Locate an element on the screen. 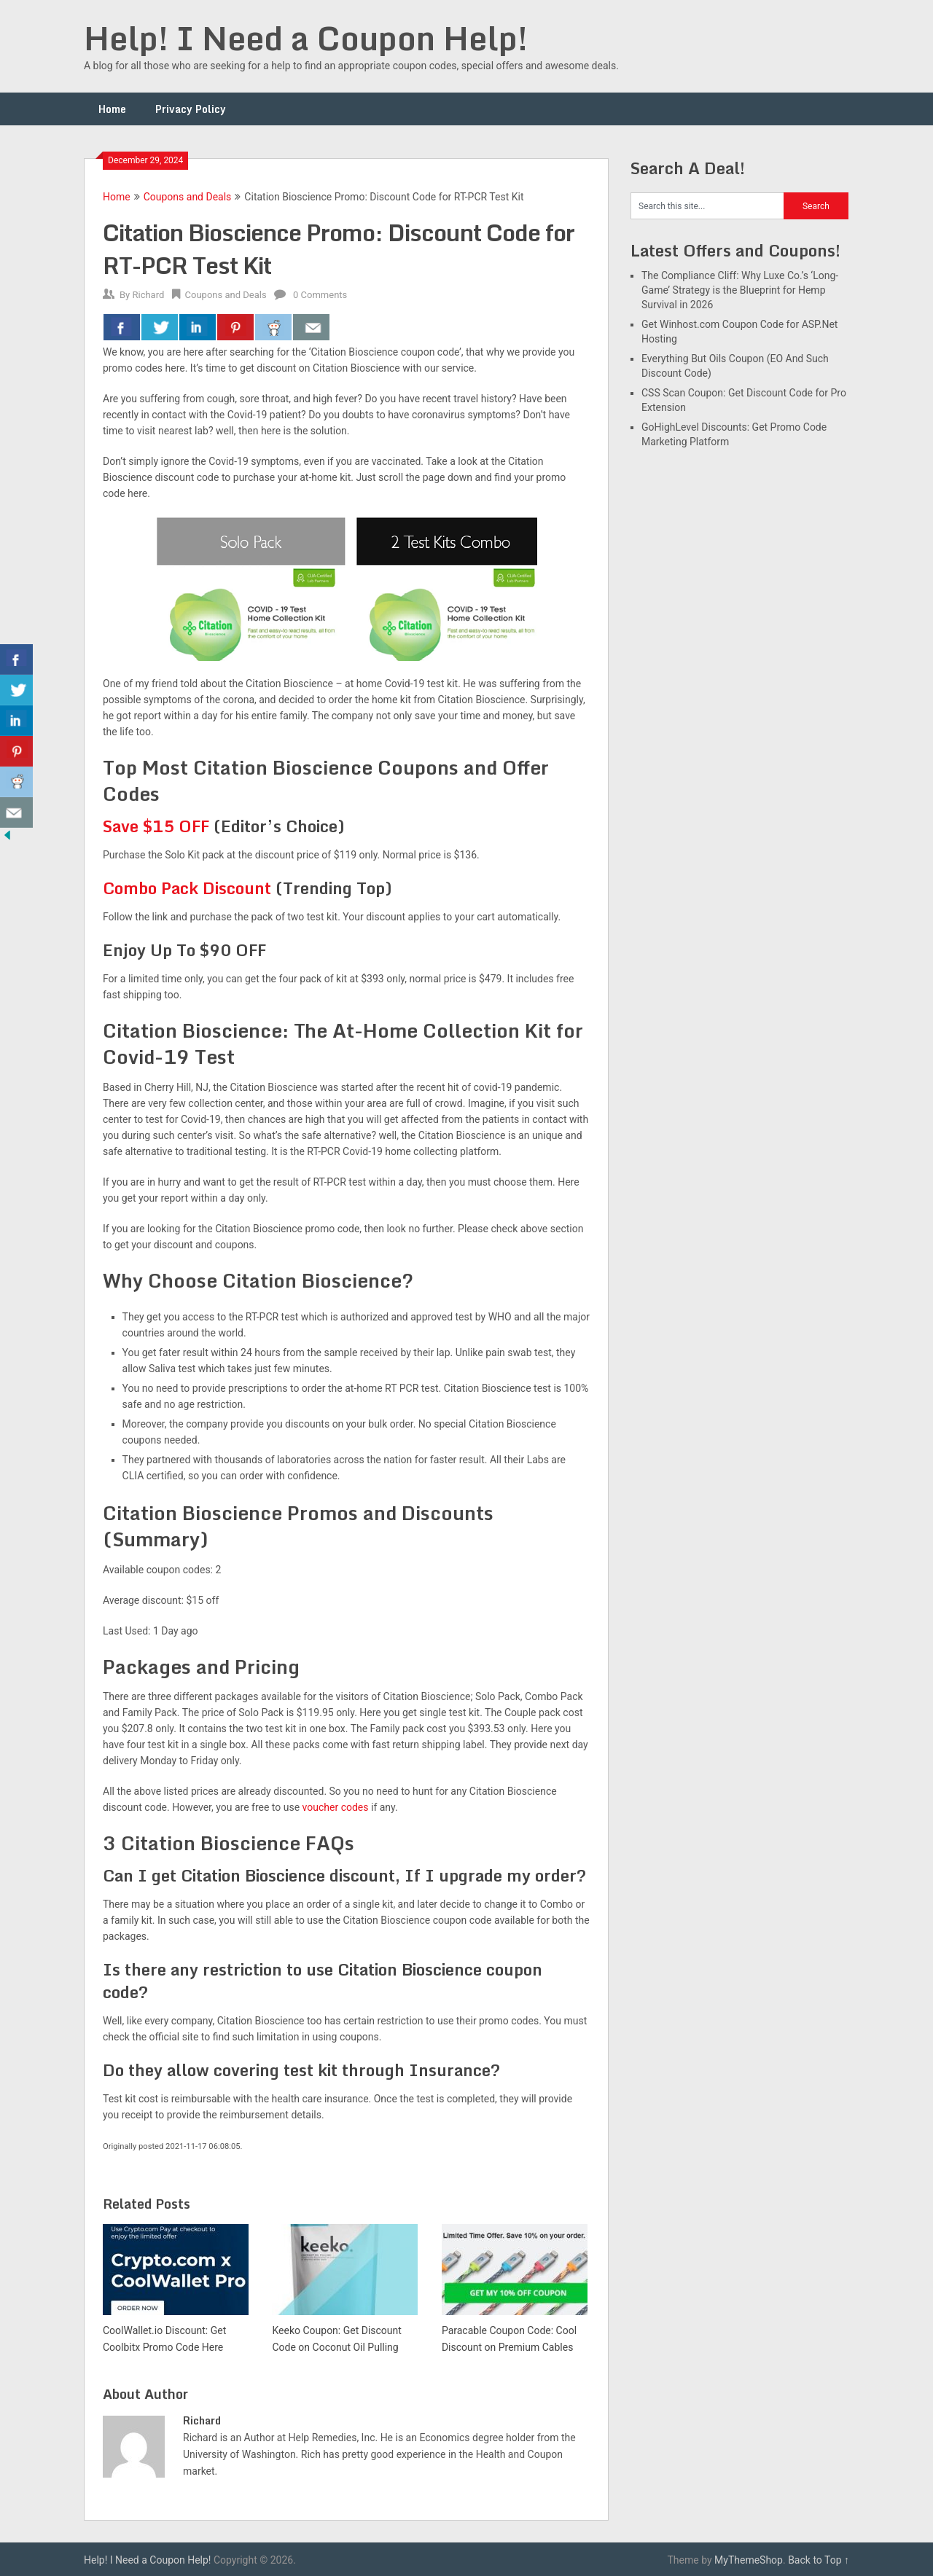  Save $15 OFF is located at coordinates (156, 826).